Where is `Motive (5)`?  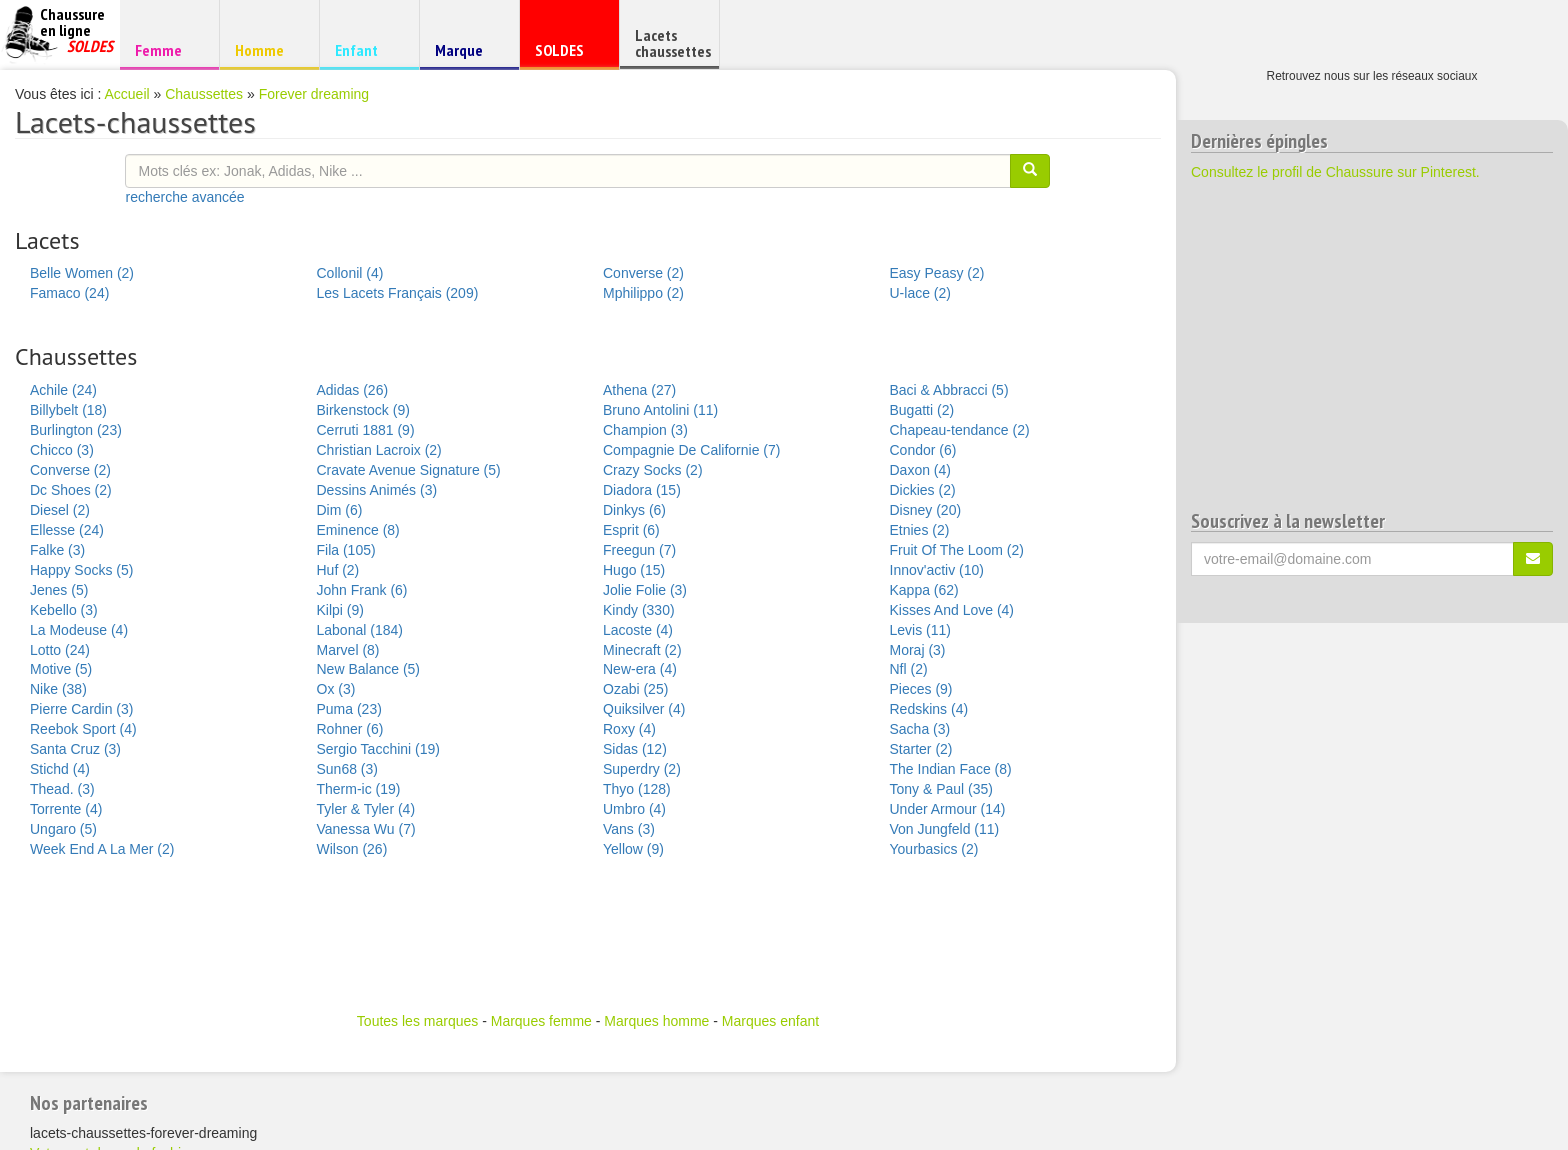 Motive (5) is located at coordinates (61, 669).